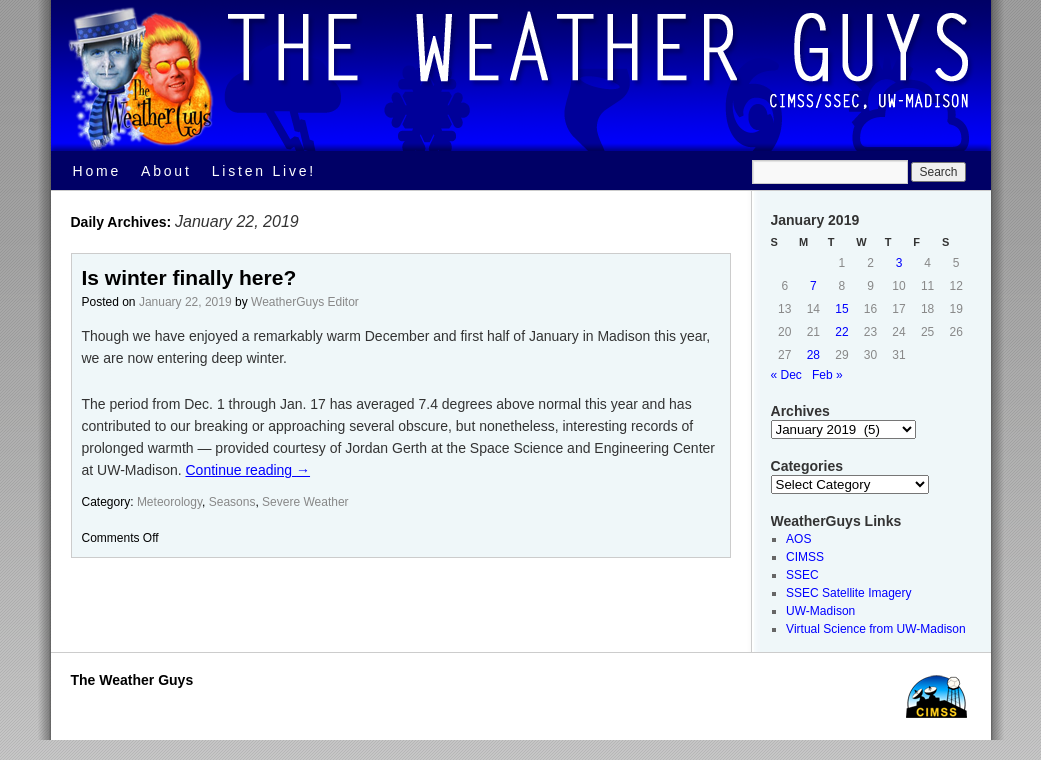 The image size is (1041, 760). Describe the element at coordinates (876, 629) in the screenshot. I see `Virtual Science from UW-Madison` at that location.